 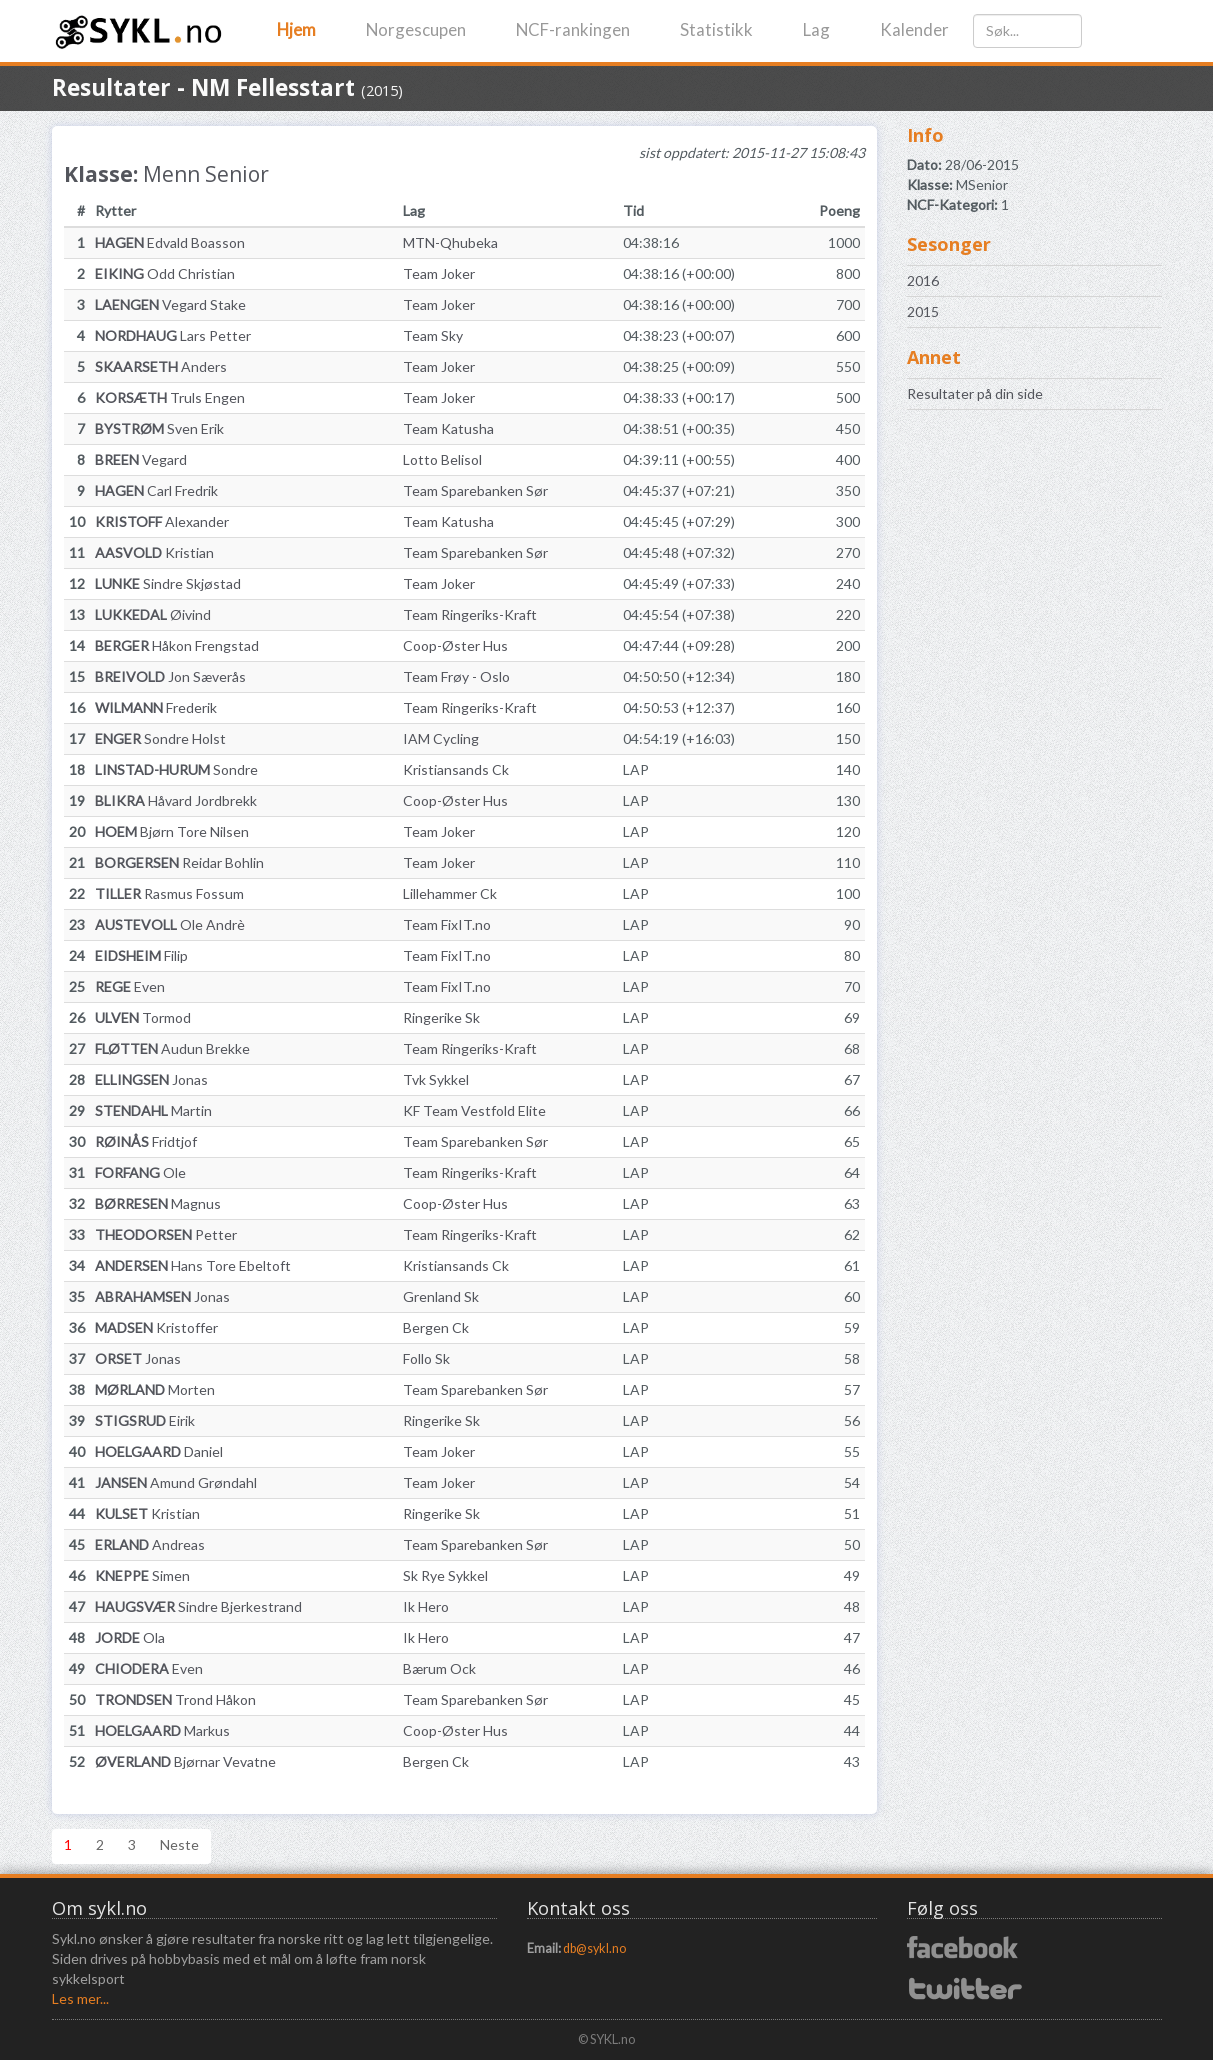 What do you see at coordinates (153, 1110) in the screenshot?
I see `Martin` at bounding box center [153, 1110].